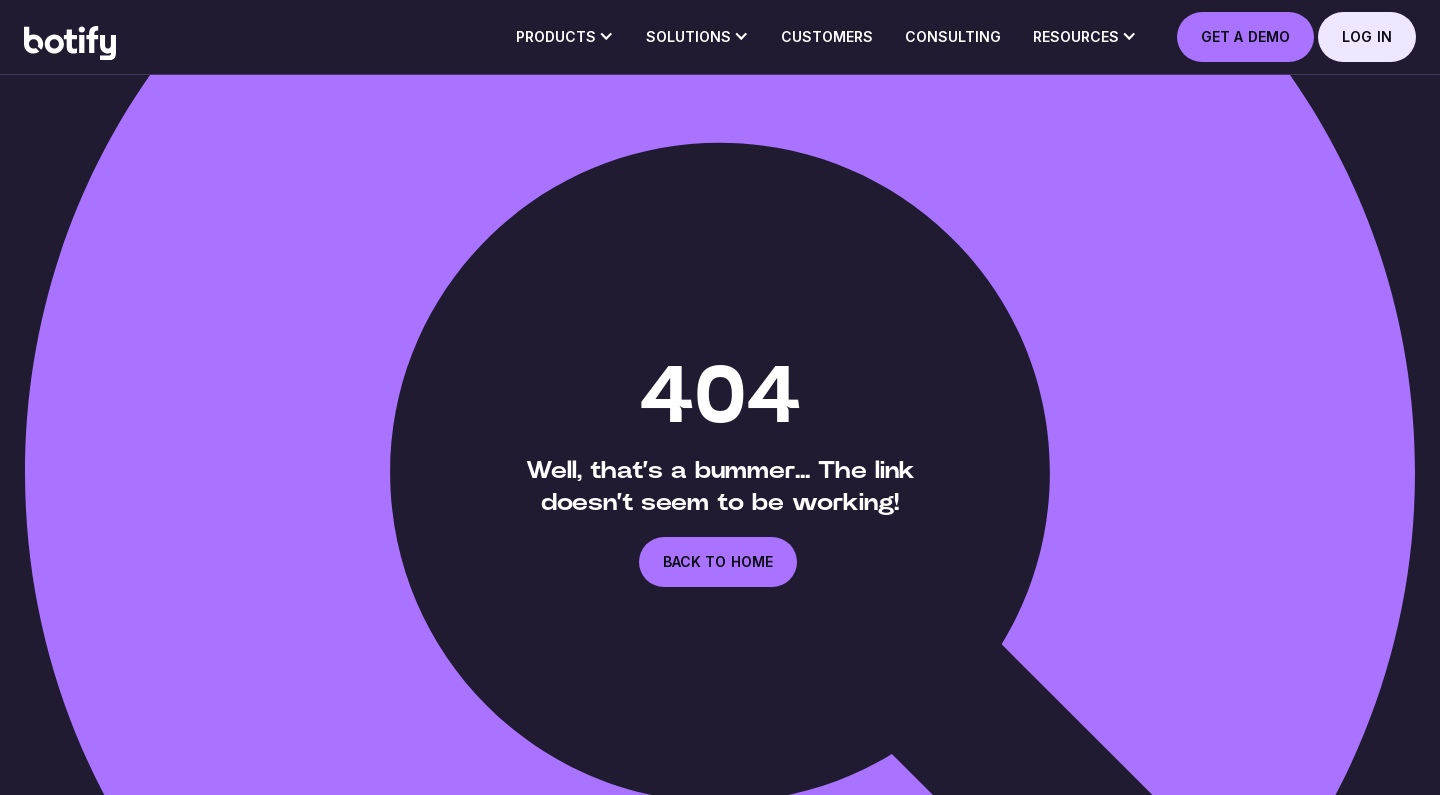 This screenshot has width=1440, height=795. I want to click on log in, so click(1367, 36).